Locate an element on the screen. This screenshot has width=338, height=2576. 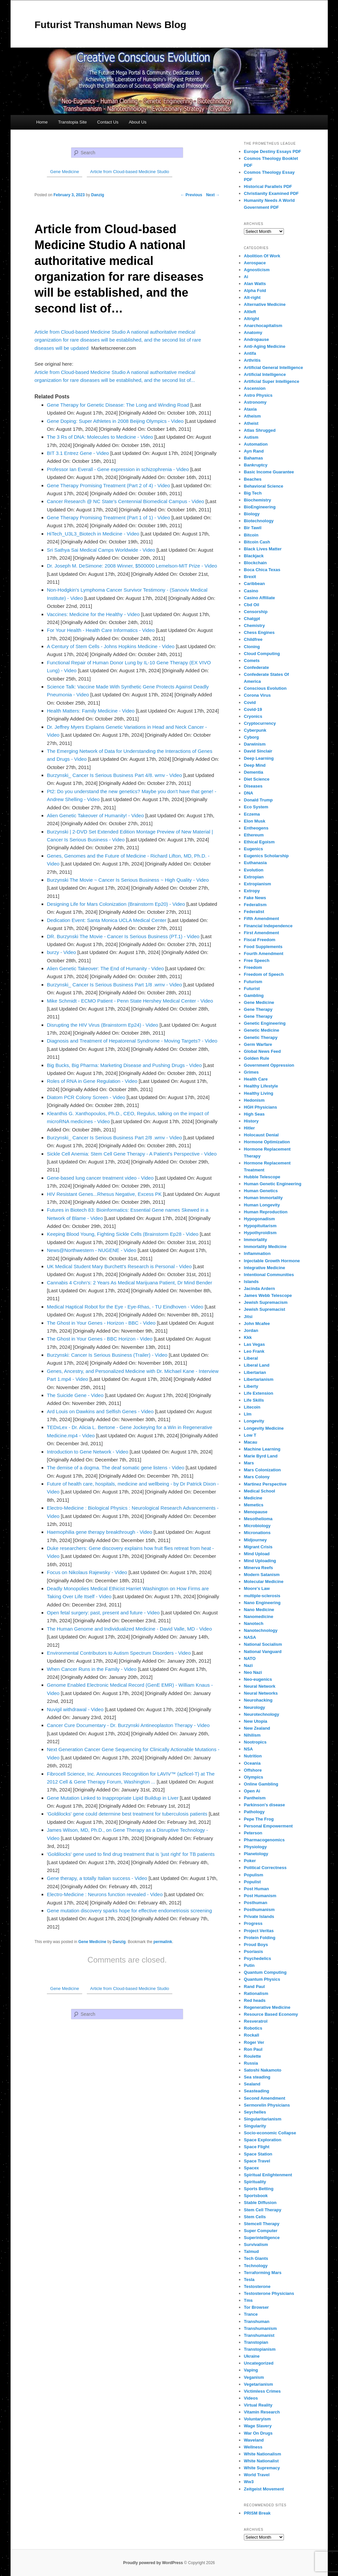
permalink is located at coordinates (162, 1941).